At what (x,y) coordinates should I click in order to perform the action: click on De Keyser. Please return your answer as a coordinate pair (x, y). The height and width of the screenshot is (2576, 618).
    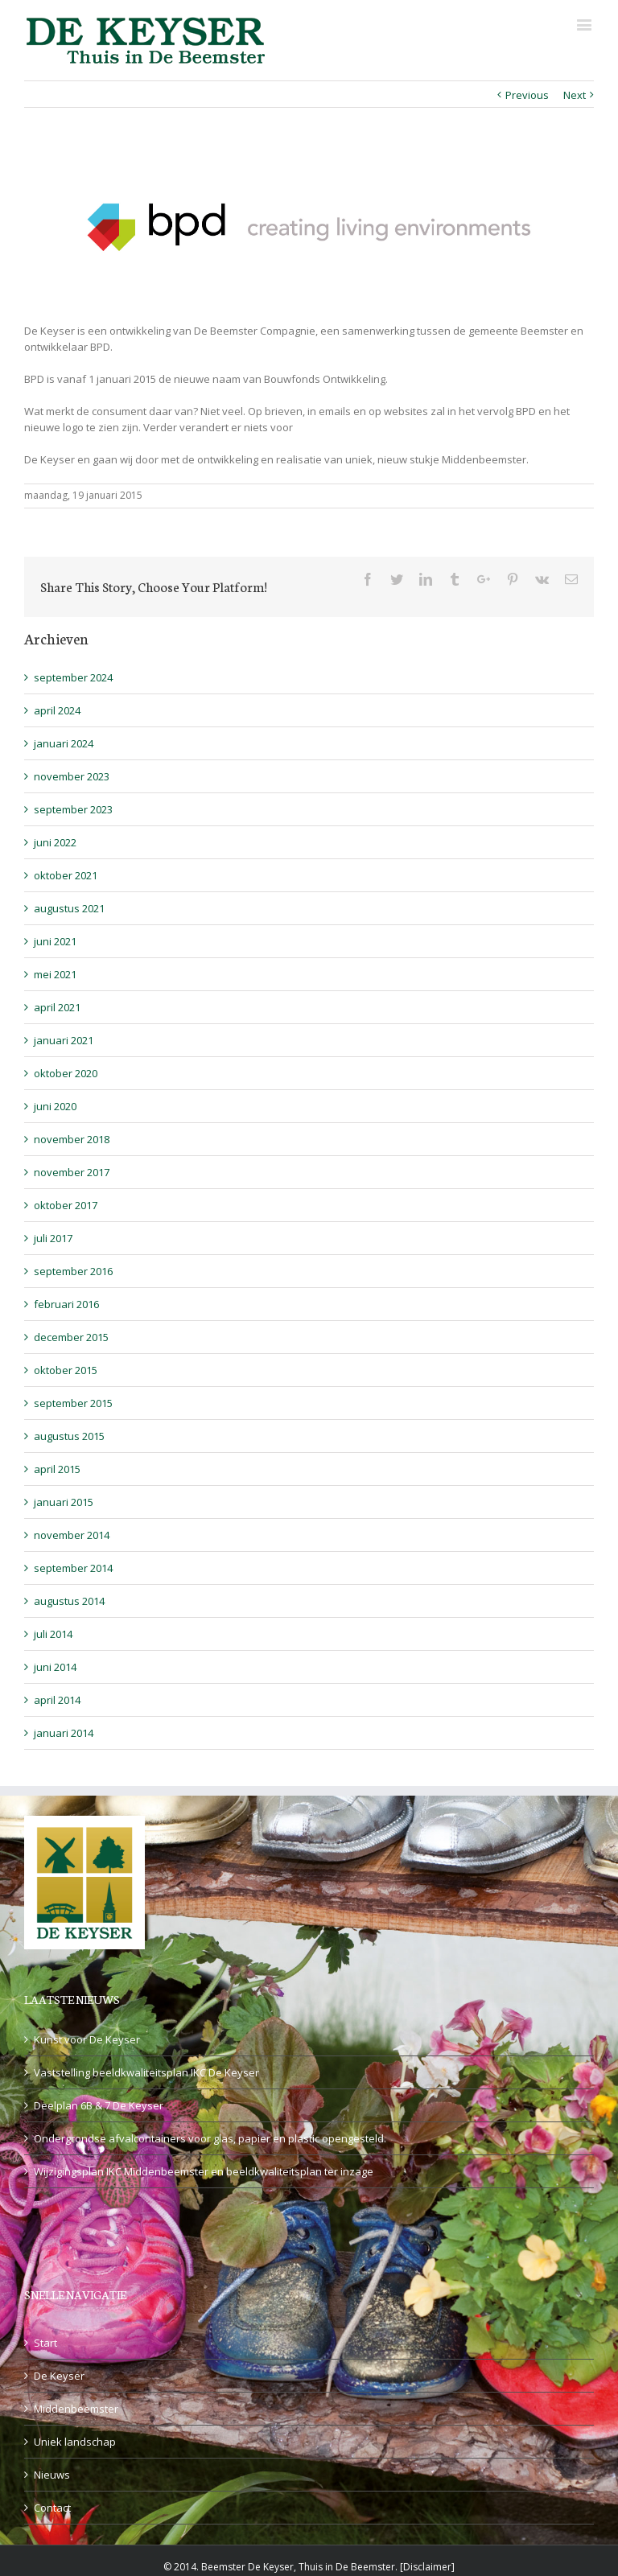
    Looking at the image, I should click on (59, 2375).